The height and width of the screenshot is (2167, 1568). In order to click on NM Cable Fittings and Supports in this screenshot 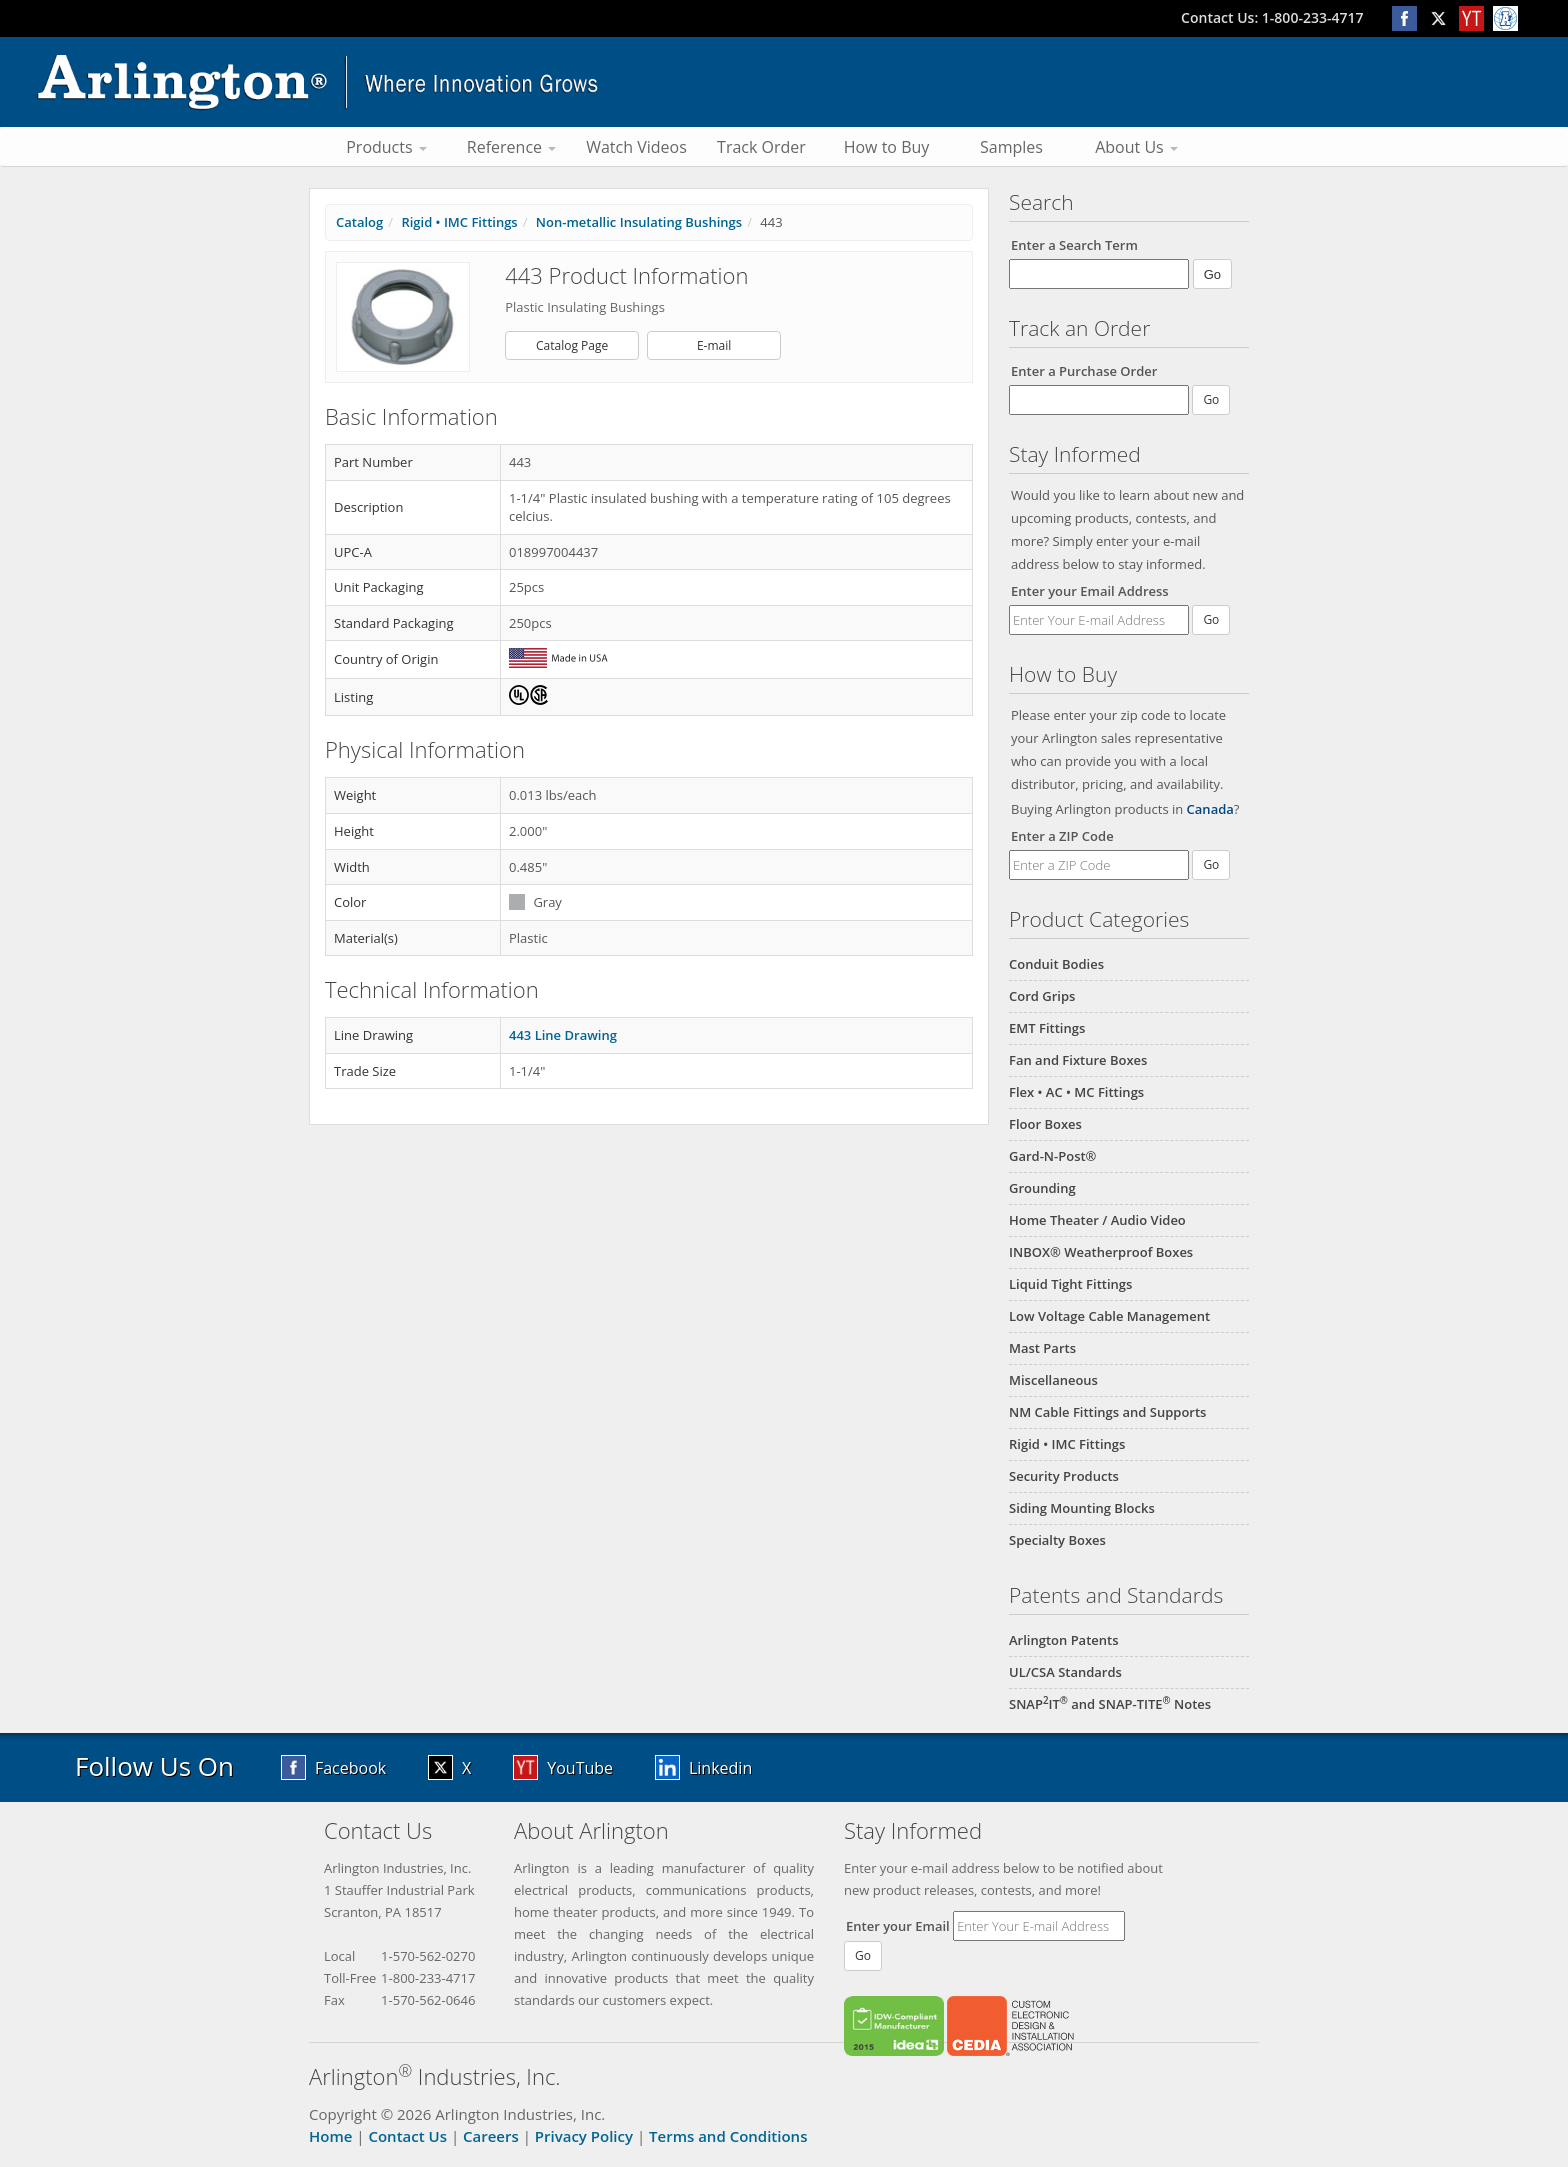, I will do `click(1107, 1412)`.